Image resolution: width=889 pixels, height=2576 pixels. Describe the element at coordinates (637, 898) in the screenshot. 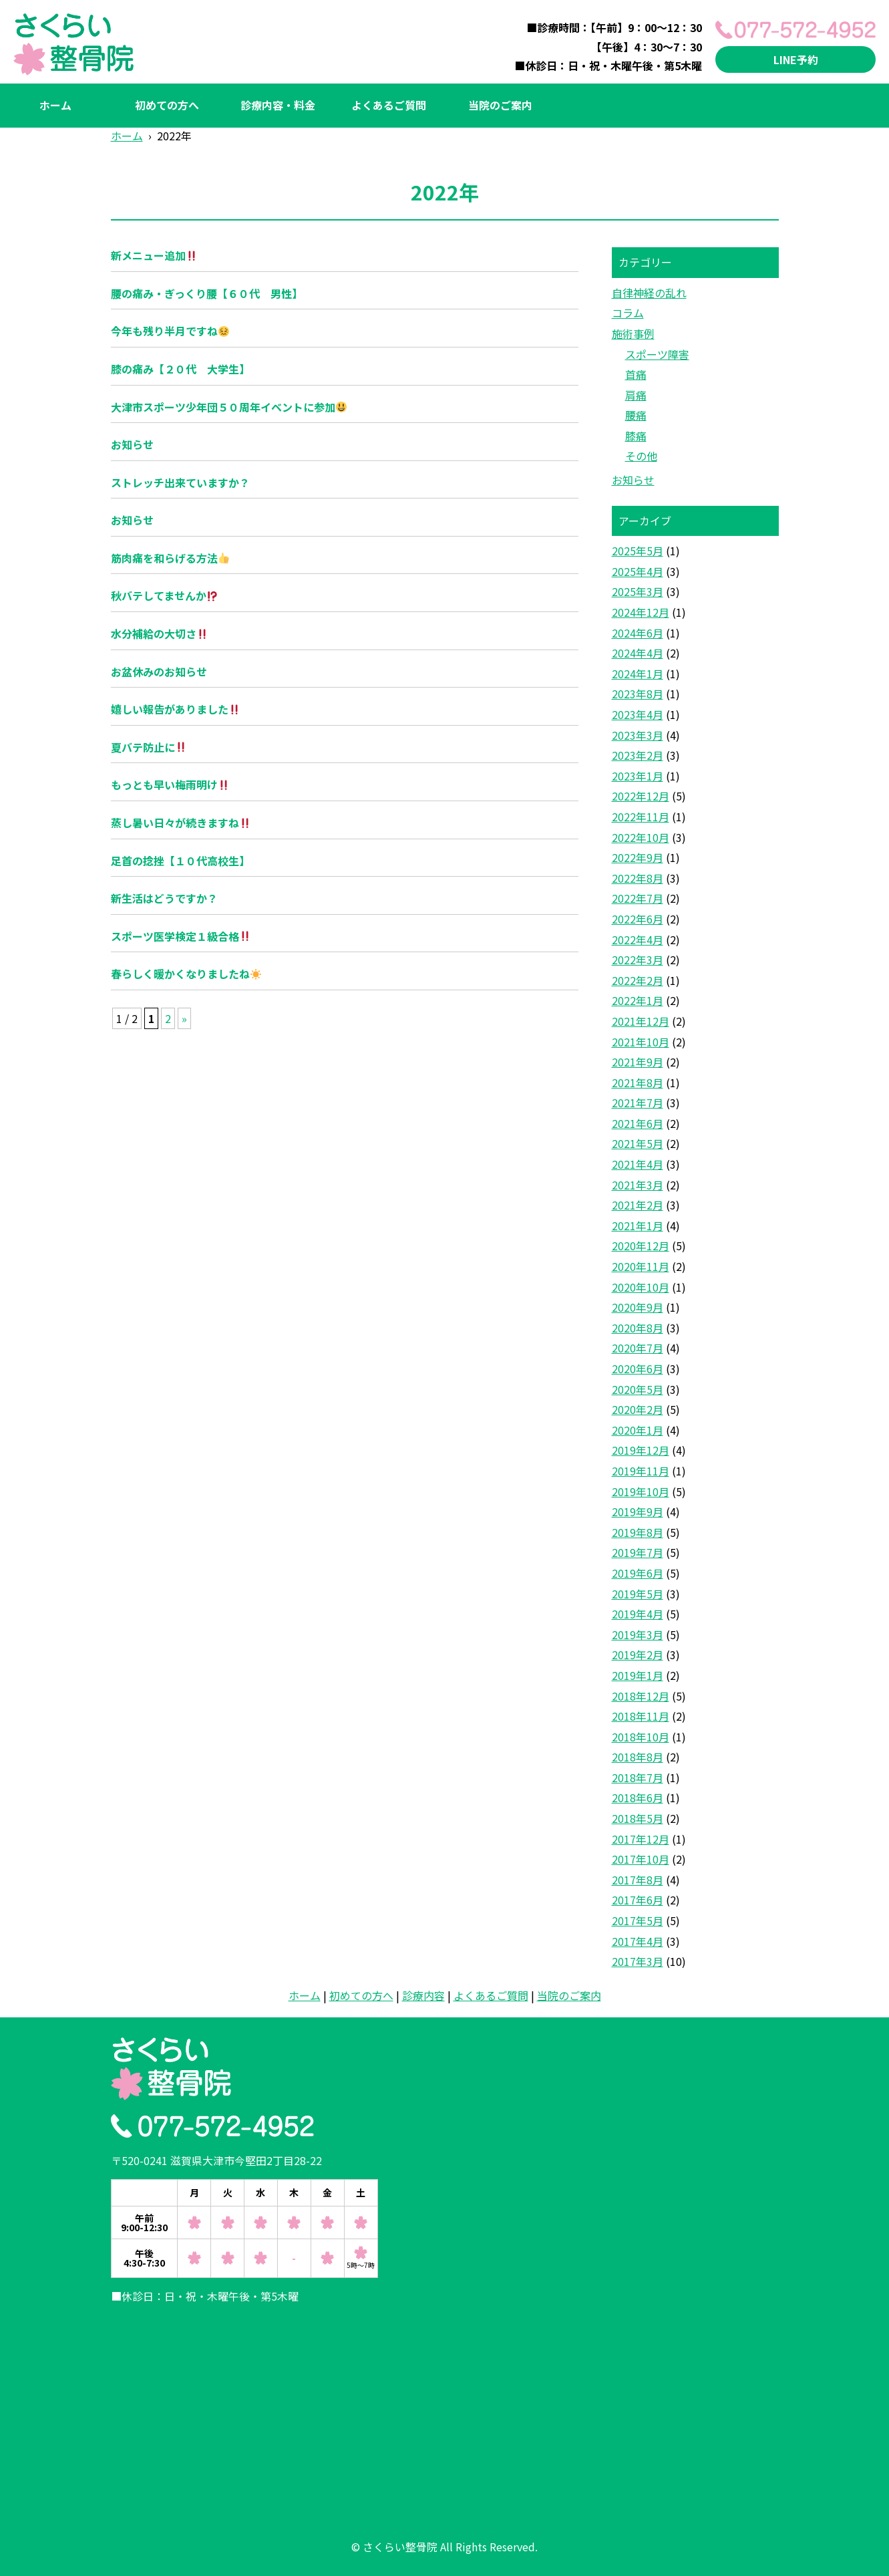

I see `2022年7月` at that location.